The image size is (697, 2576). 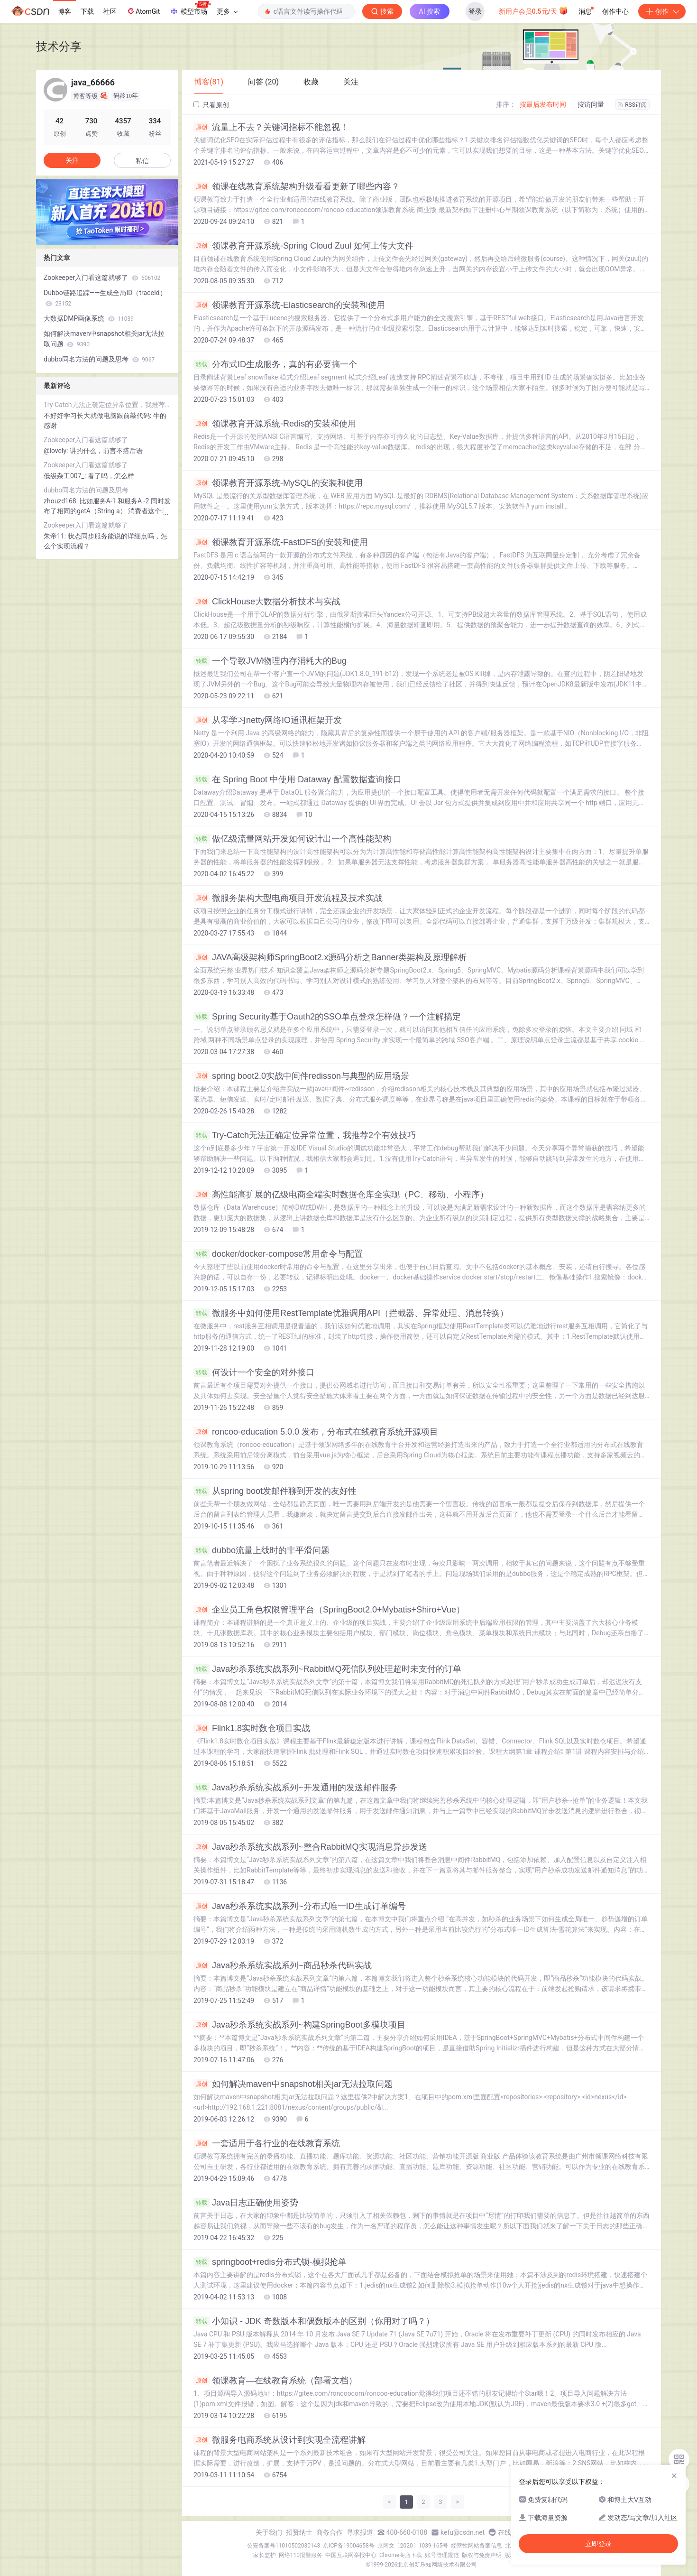 What do you see at coordinates (288, 898) in the screenshot?
I see `微服务架构大型电商项目开发流程及技术实战` at bounding box center [288, 898].